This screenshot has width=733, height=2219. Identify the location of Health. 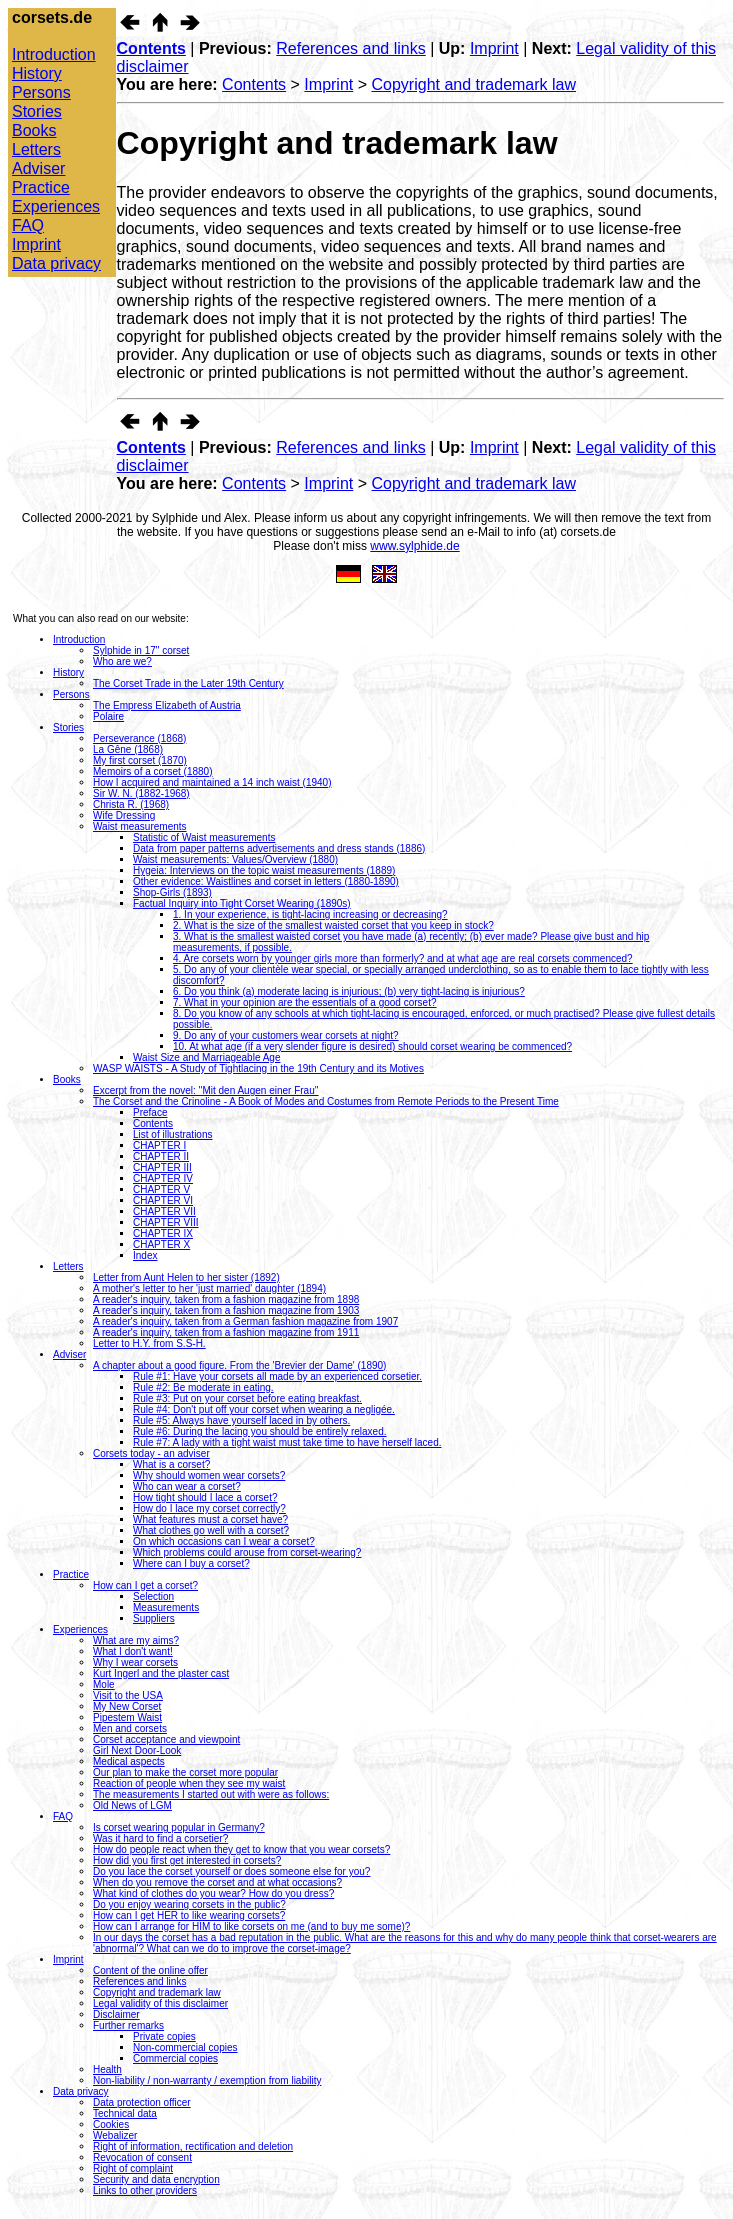
(107, 2069).